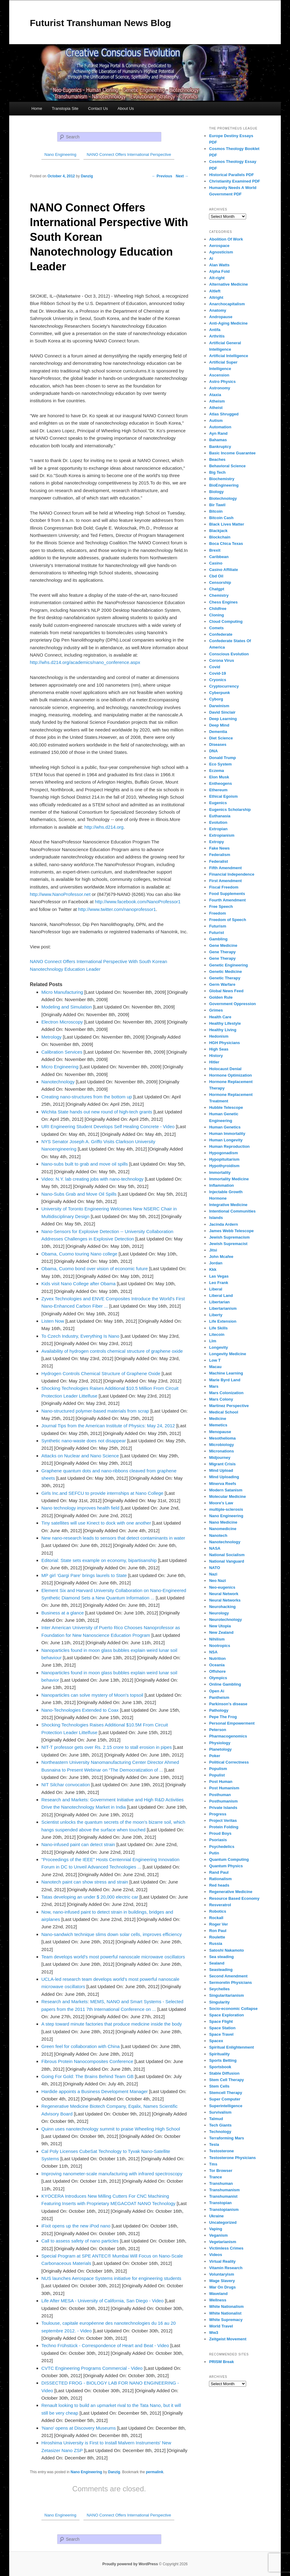 The width and height of the screenshot is (290, 2576). Describe the element at coordinates (217, 1665) in the screenshot. I see `Oceania` at that location.